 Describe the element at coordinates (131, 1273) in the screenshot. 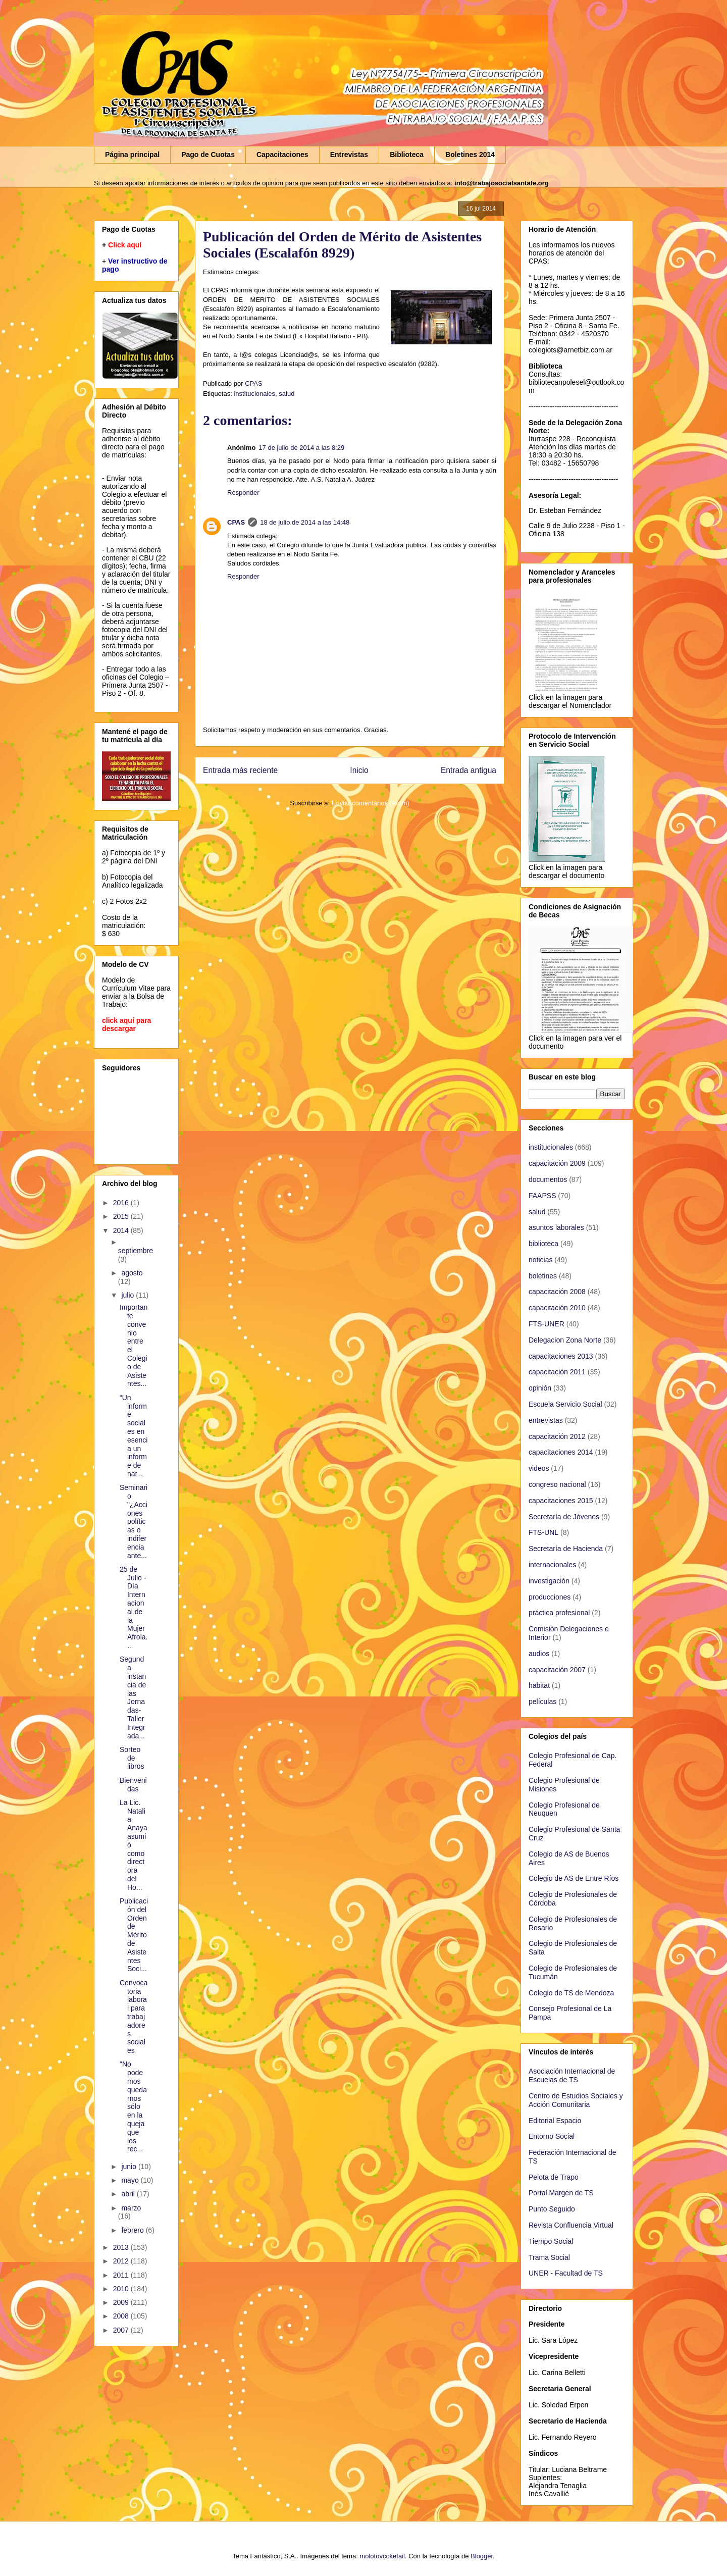

I see `agosto` at that location.